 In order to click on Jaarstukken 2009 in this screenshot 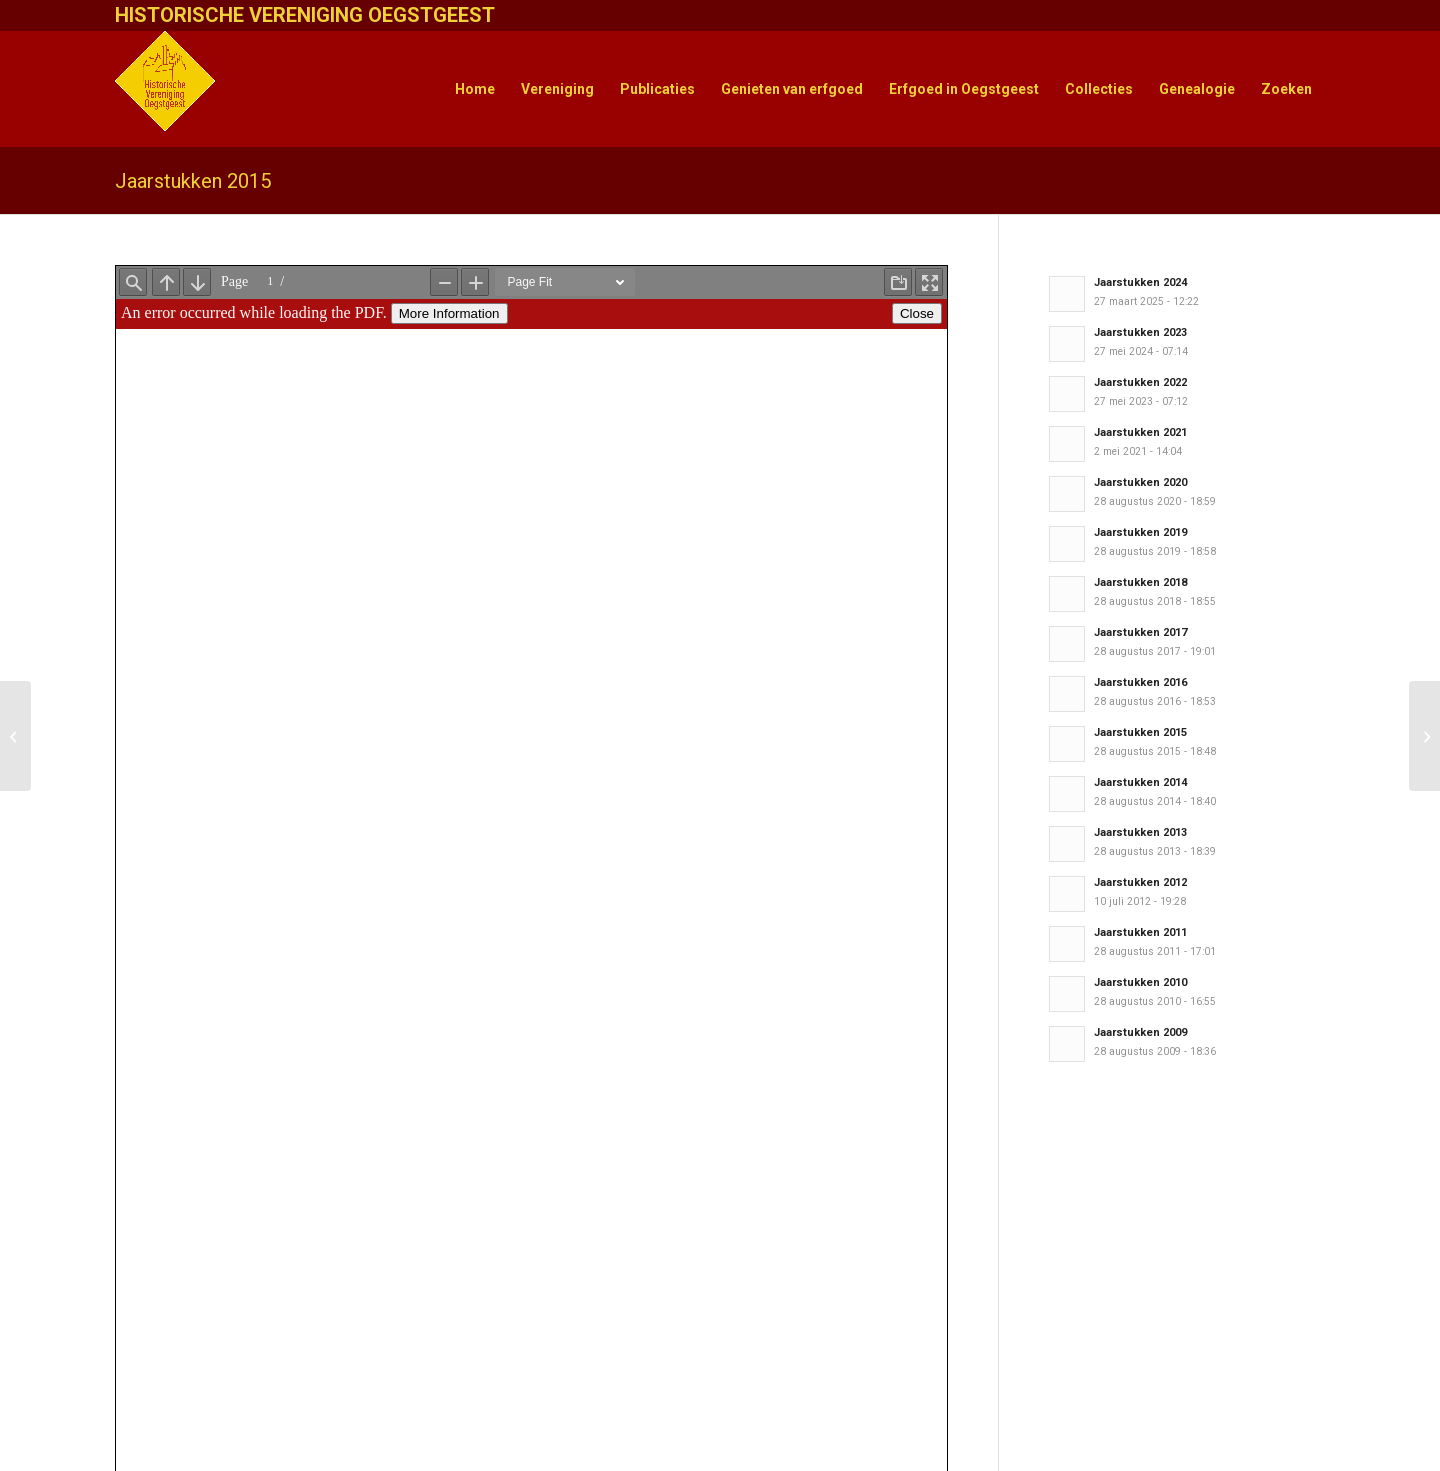, I will do `click(1140, 1032)`.